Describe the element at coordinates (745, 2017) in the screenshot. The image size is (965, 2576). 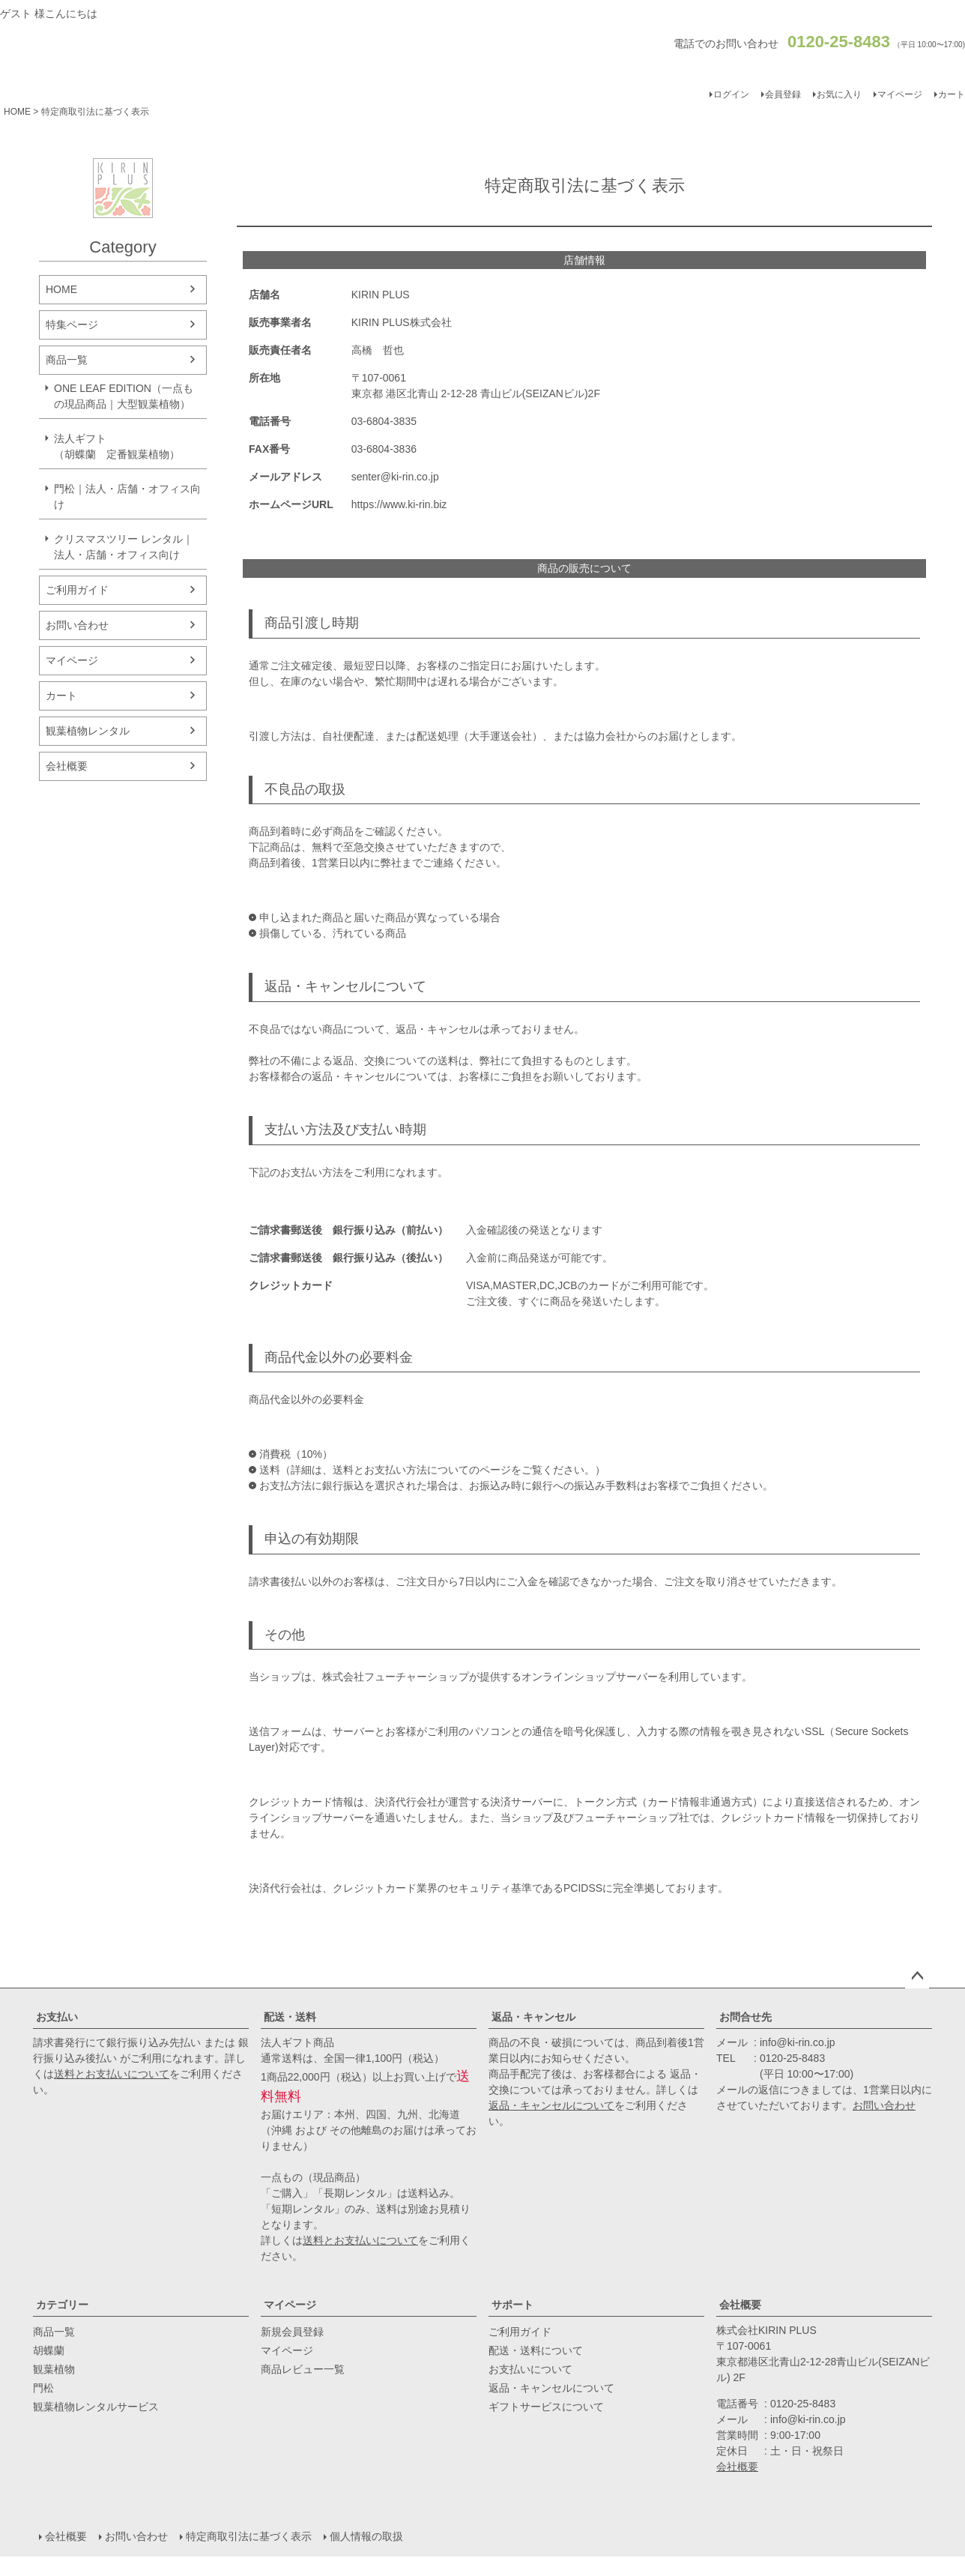
I see `お問合せ先` at that location.